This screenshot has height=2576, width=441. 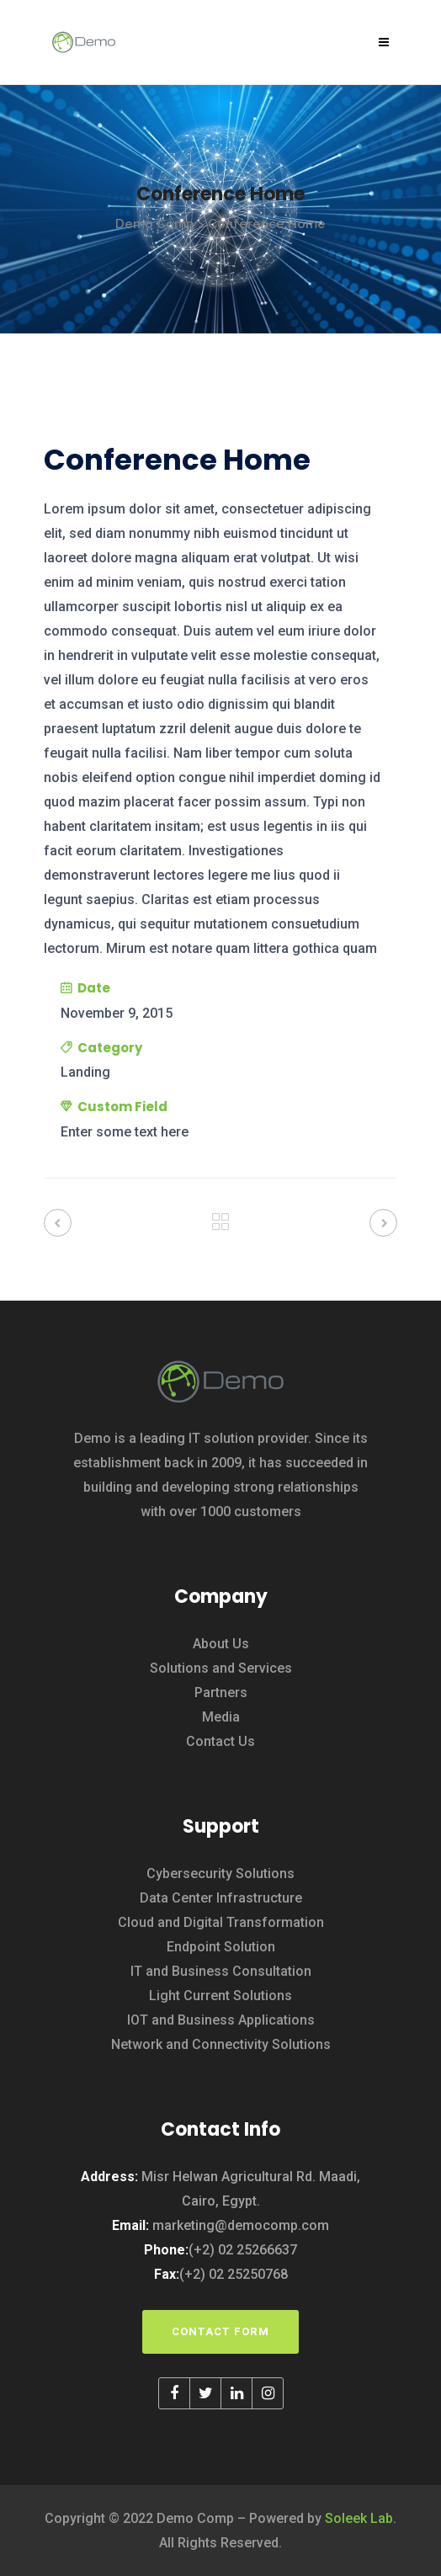 What do you see at coordinates (359, 2518) in the screenshot?
I see `Soleek Lab` at bounding box center [359, 2518].